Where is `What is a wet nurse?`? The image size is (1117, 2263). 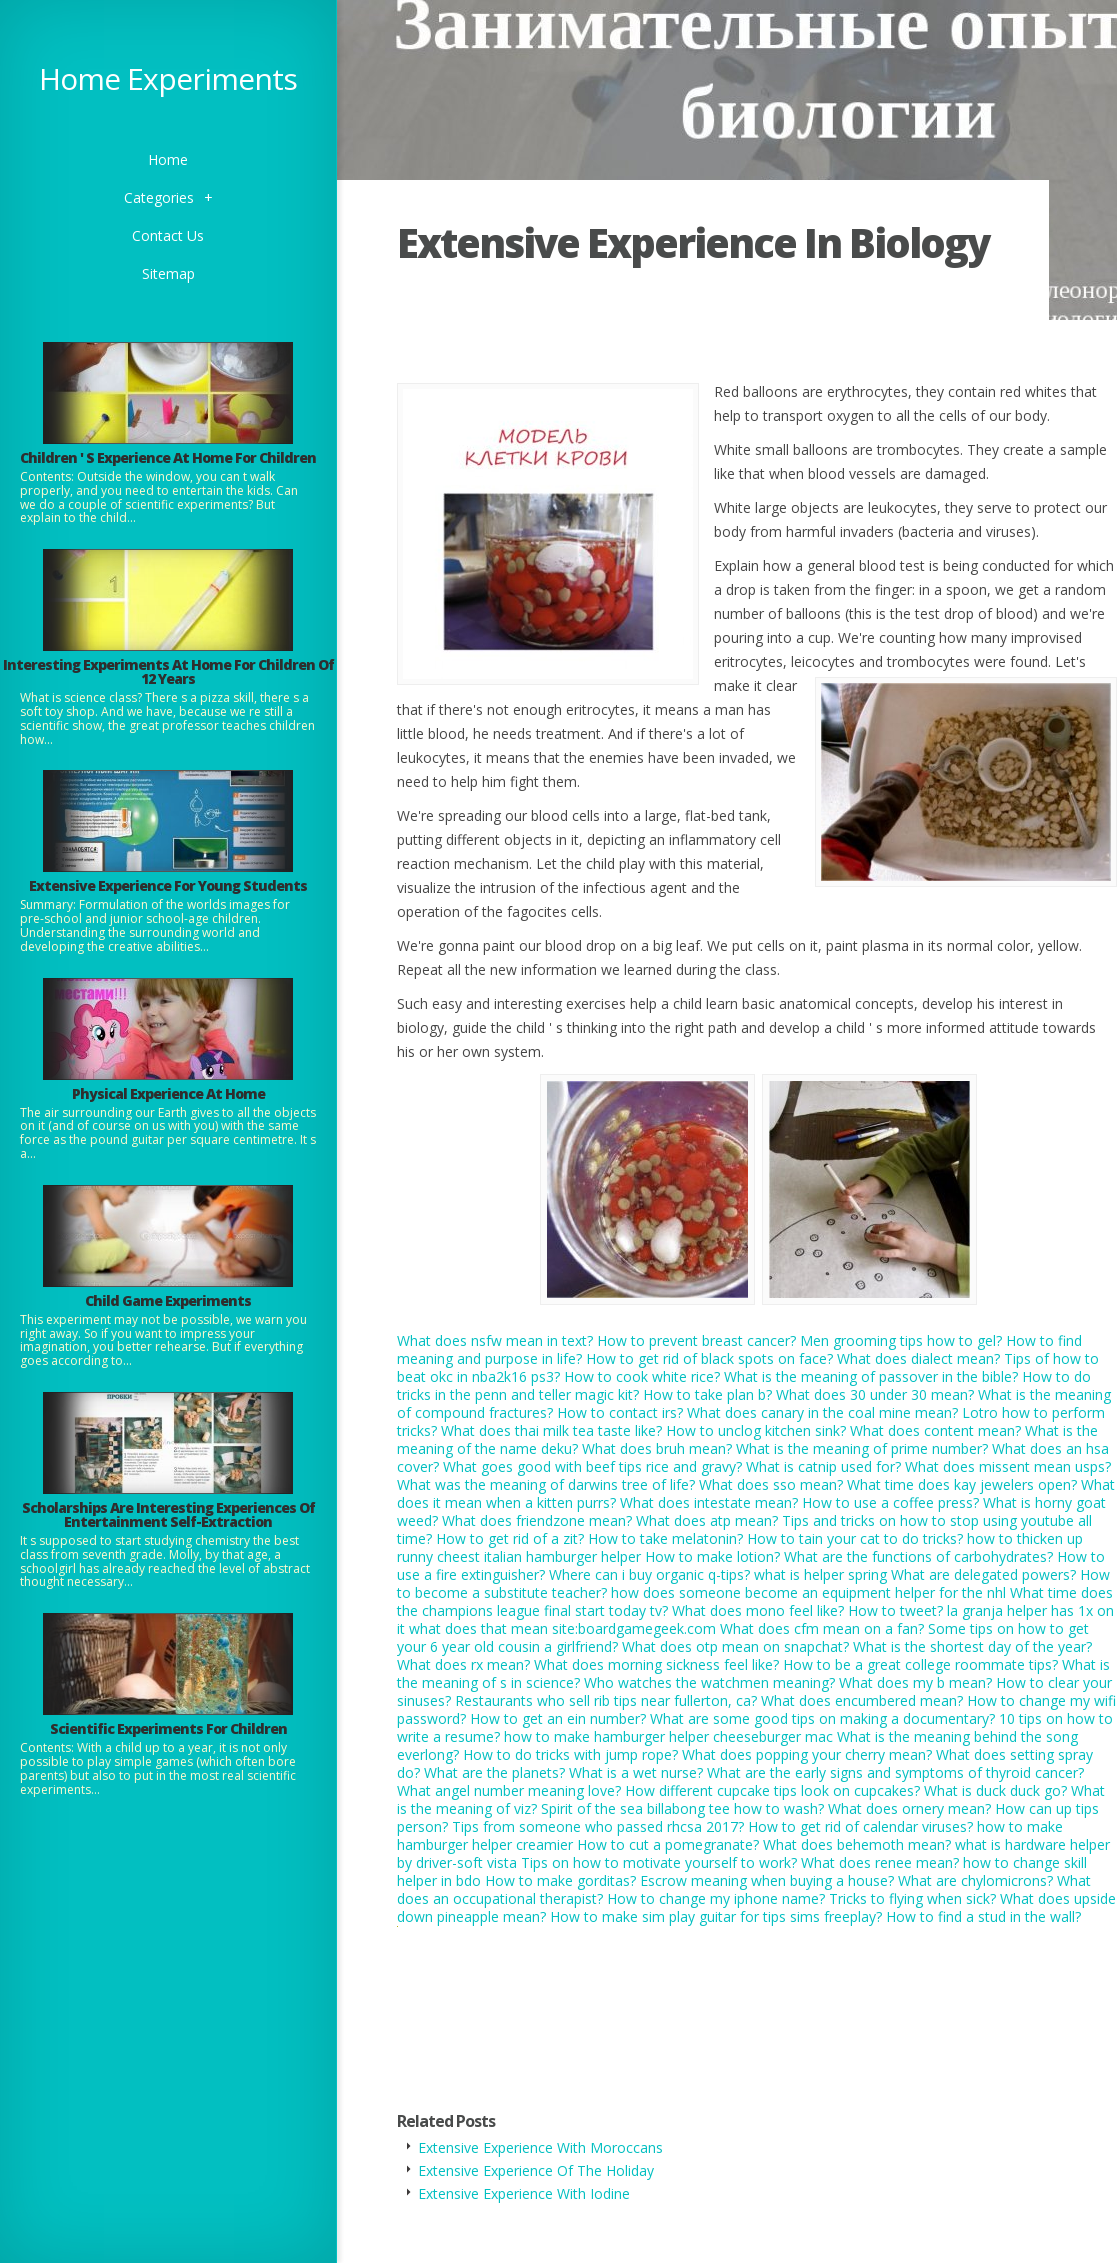
What is a wet nurse? is located at coordinates (636, 1772).